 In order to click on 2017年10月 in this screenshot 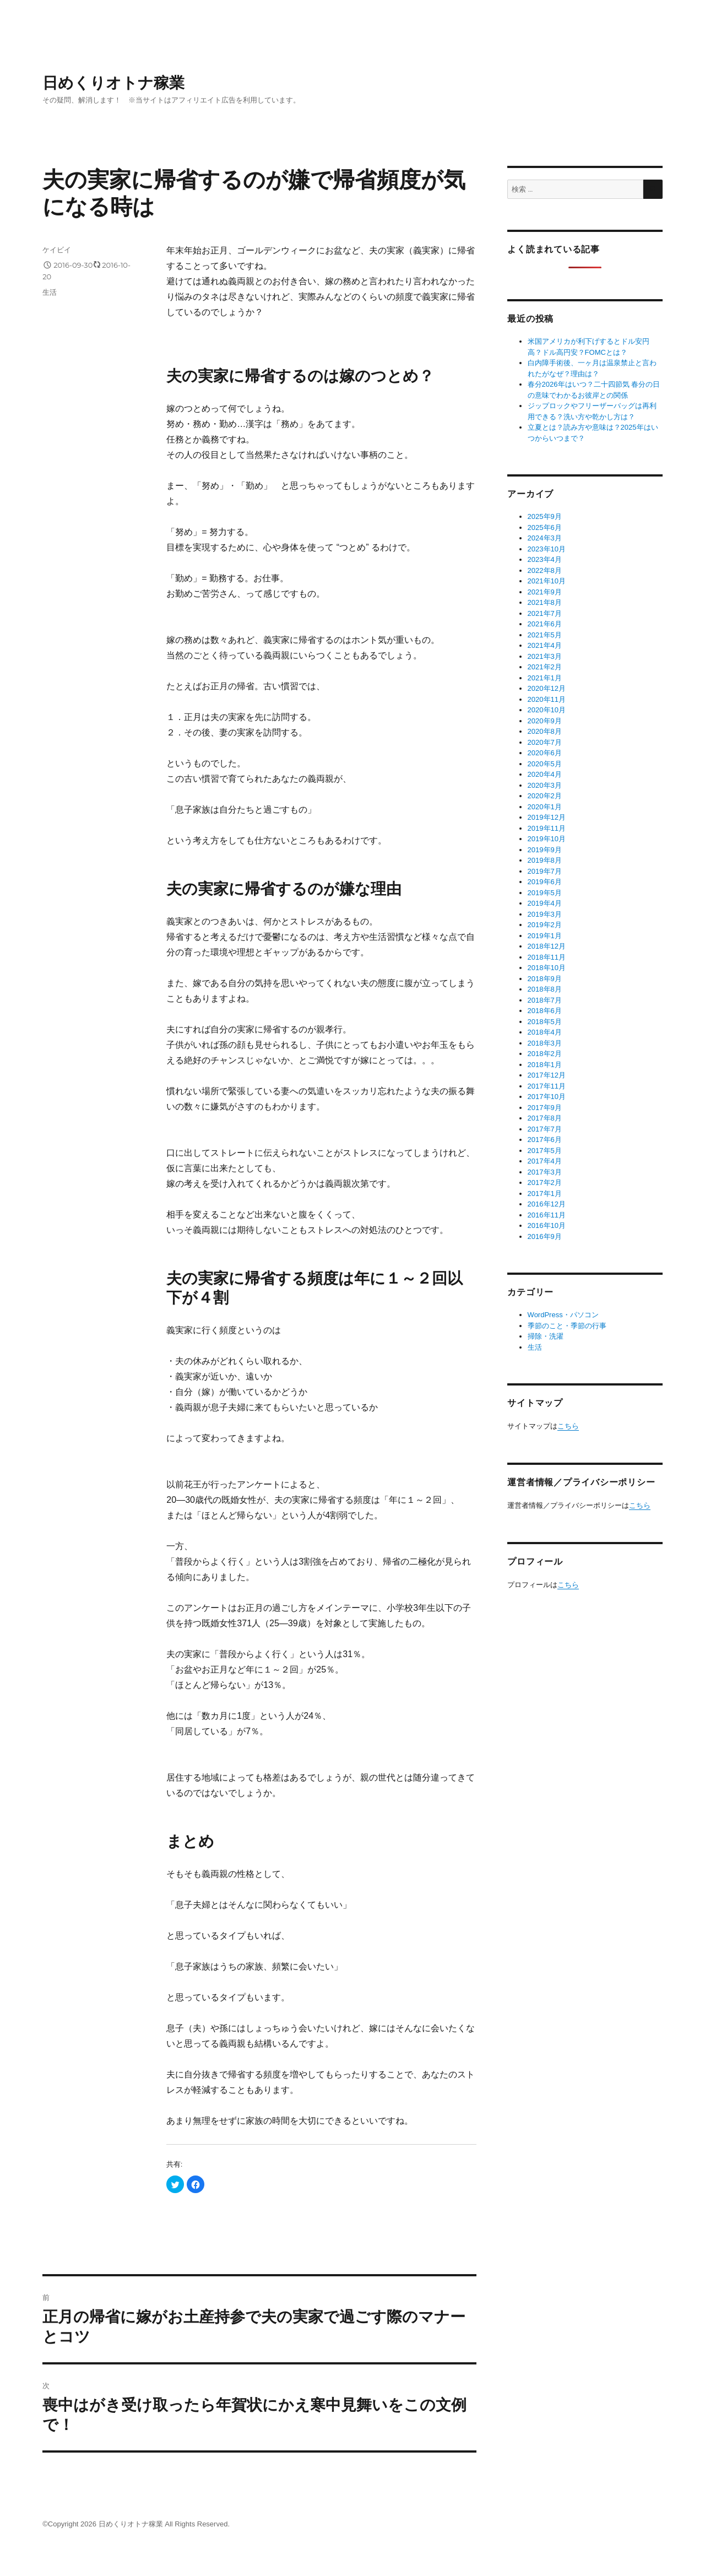, I will do `click(547, 1096)`.